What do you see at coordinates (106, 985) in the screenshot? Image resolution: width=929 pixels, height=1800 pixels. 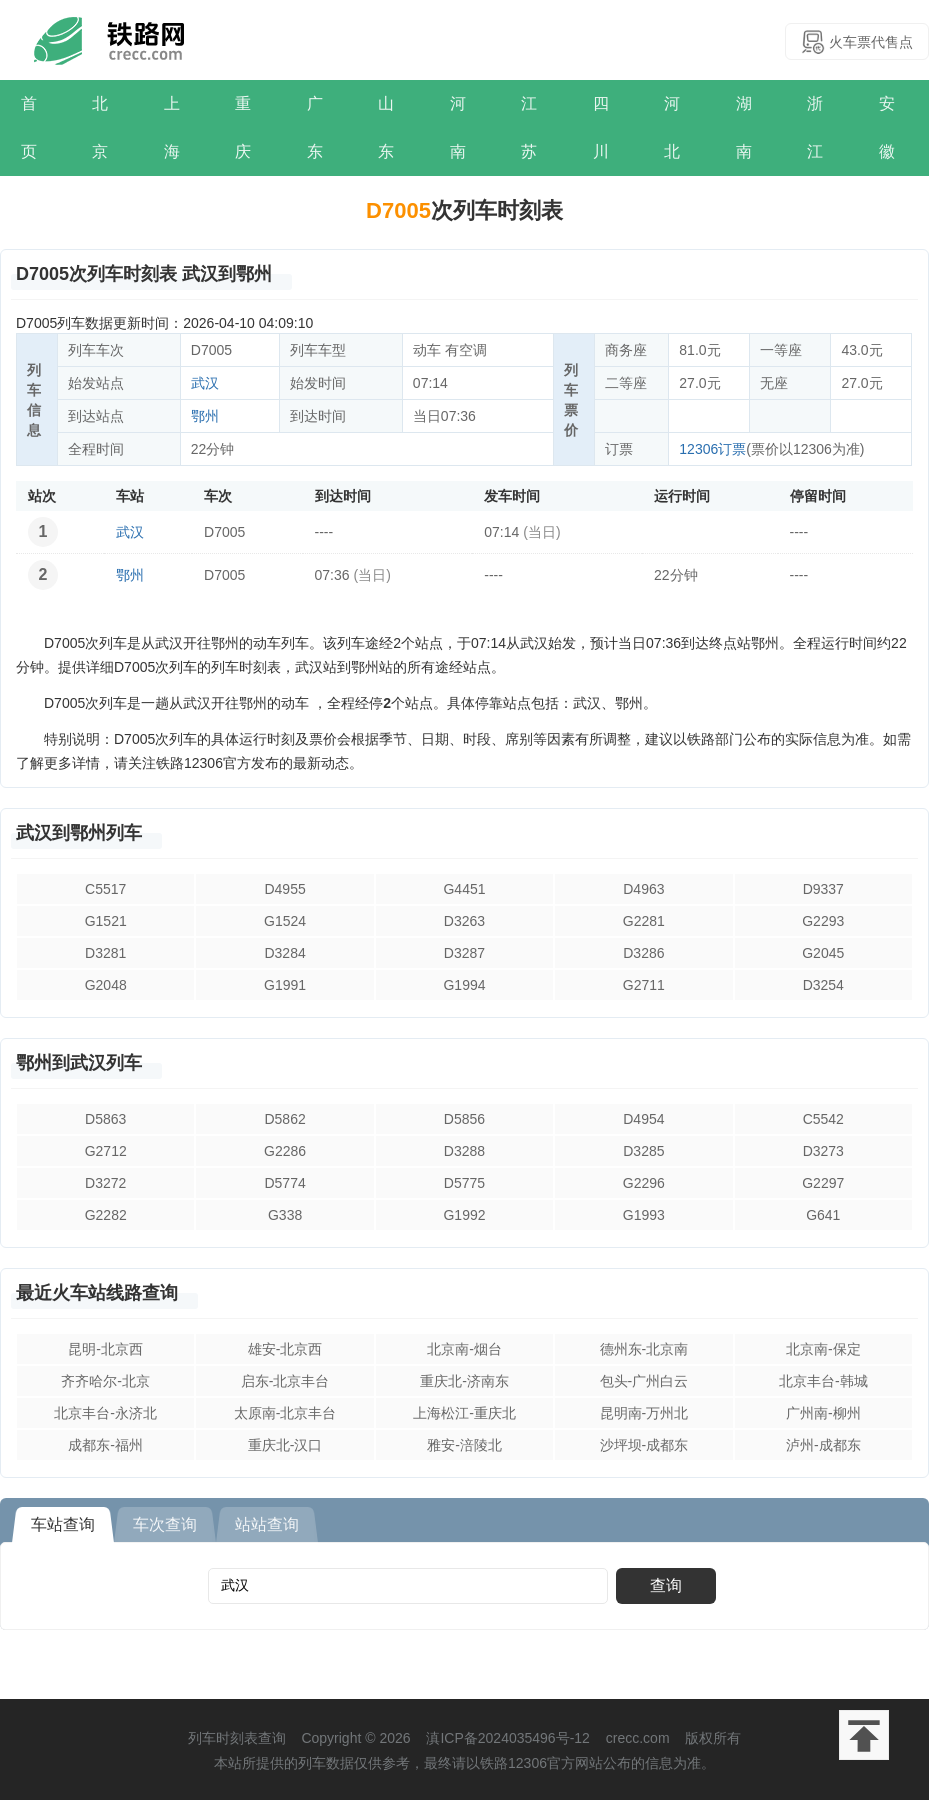 I see `G2048` at bounding box center [106, 985].